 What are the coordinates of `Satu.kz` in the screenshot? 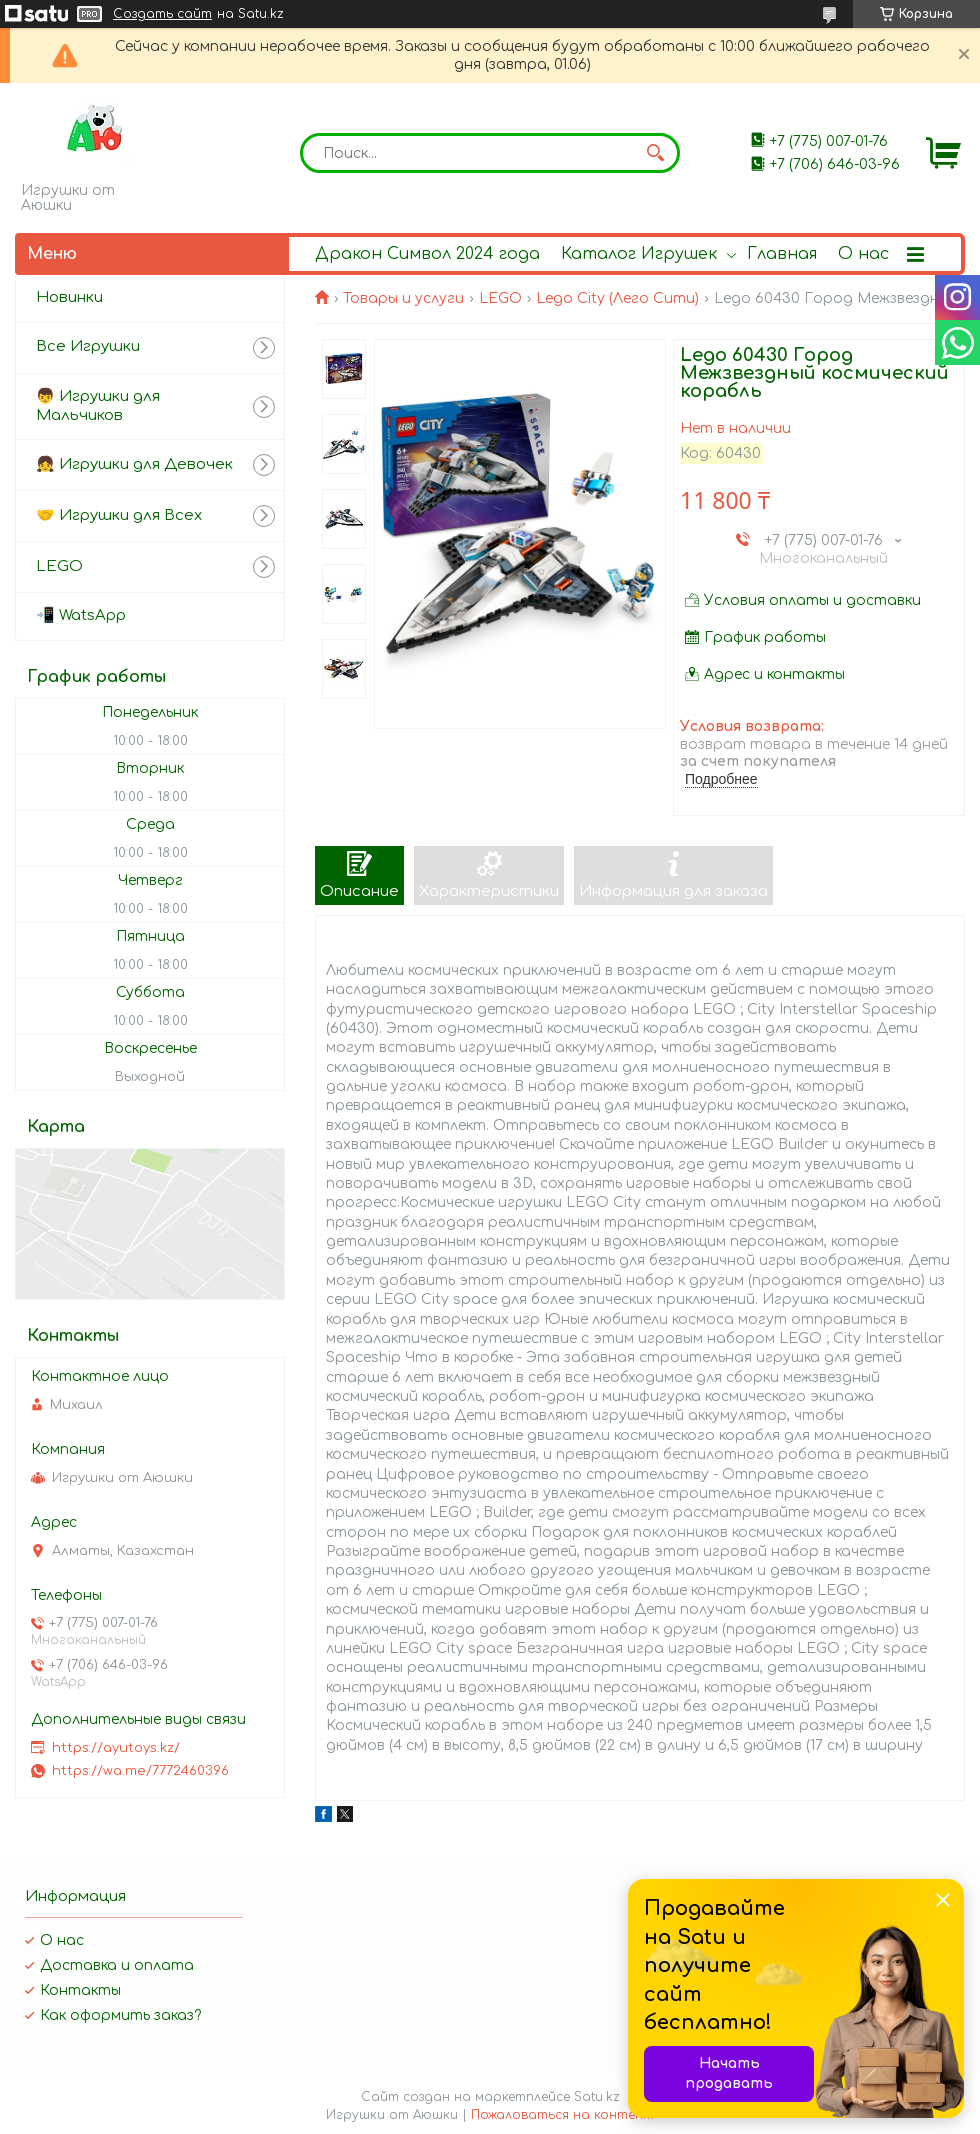 It's located at (597, 2097).